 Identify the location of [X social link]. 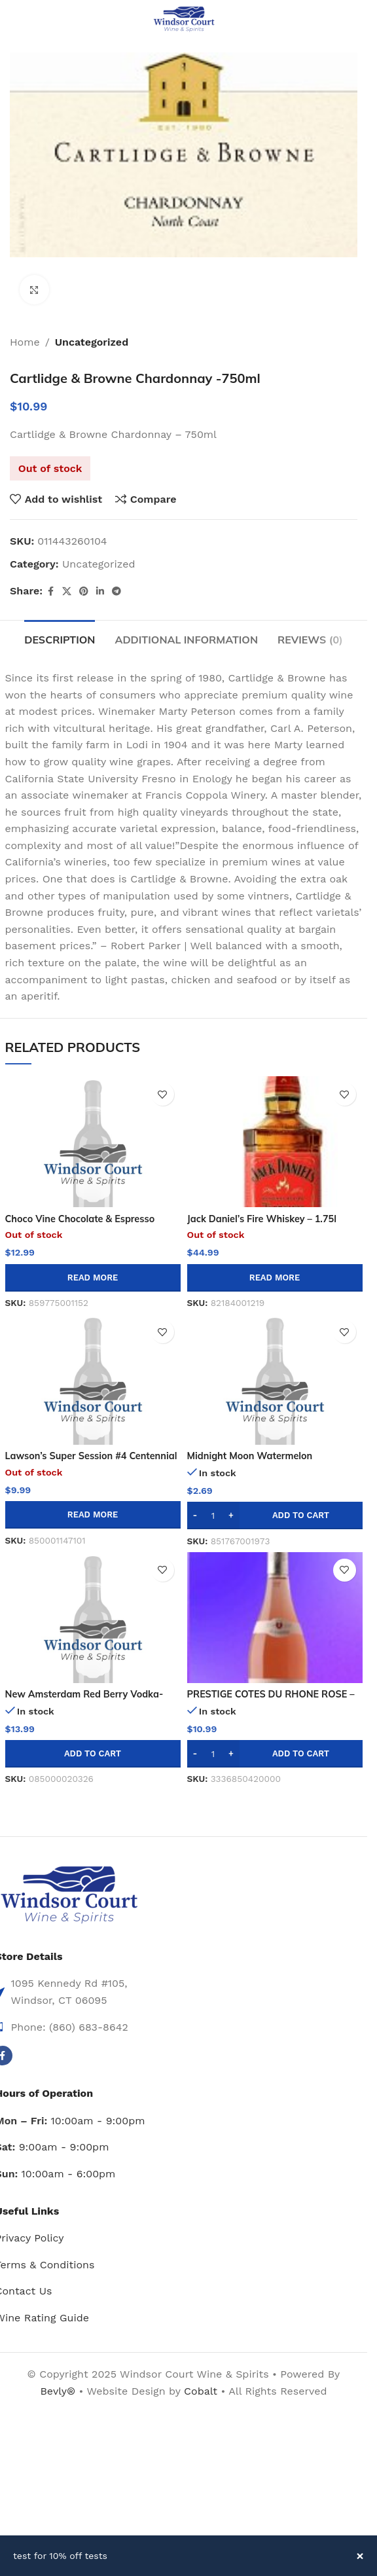
(66, 591).